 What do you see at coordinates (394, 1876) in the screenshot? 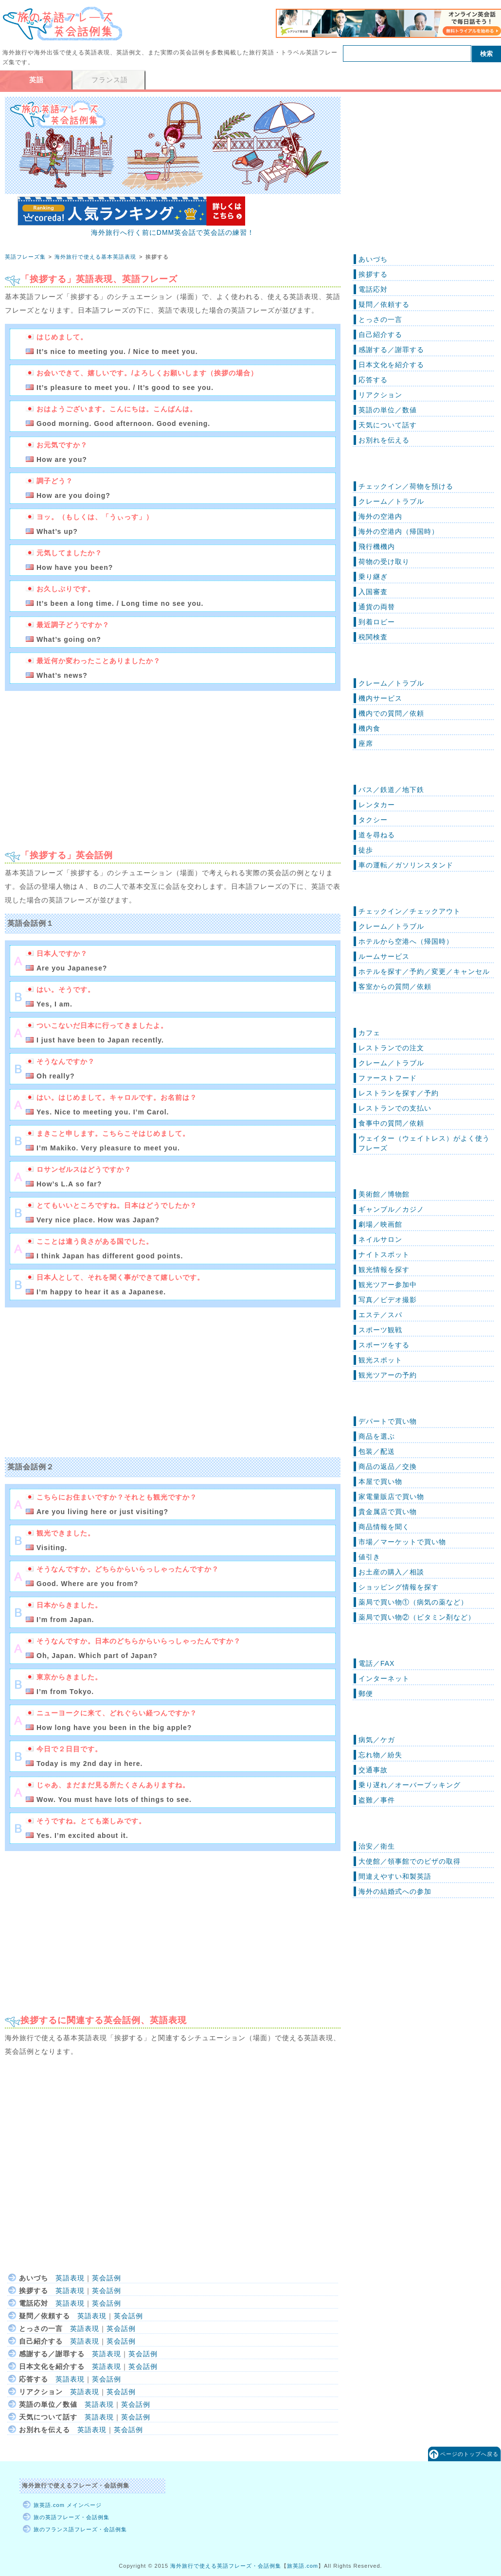
I see `間違えやすい和製英語` at bounding box center [394, 1876].